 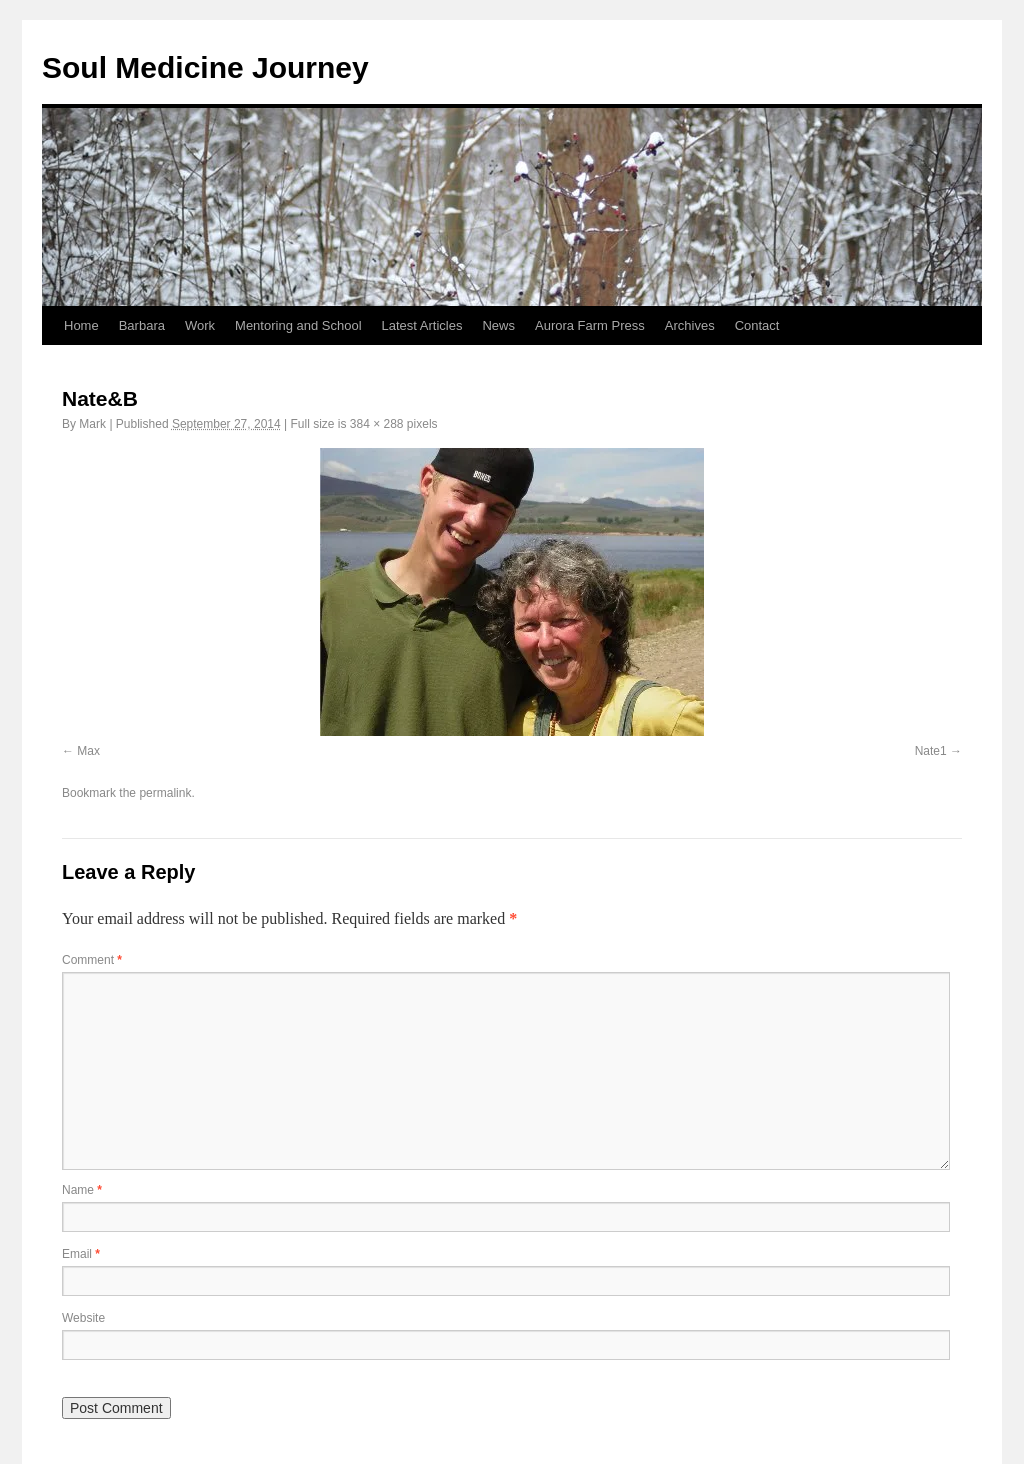 I want to click on Soul Medicine Journey, so click(x=205, y=67).